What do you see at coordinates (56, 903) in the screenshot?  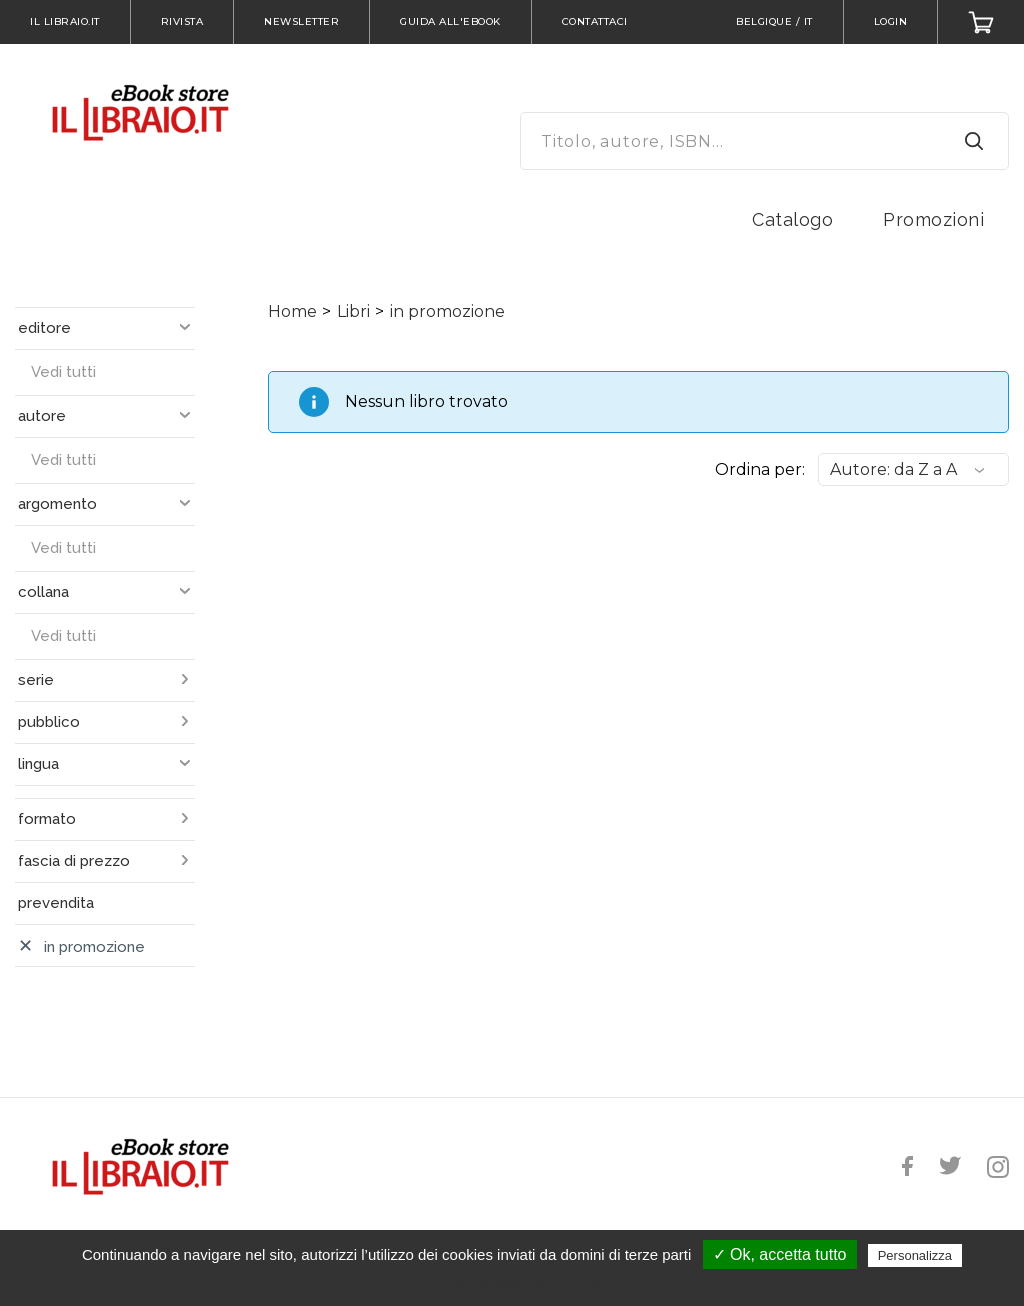 I see `prevendita` at bounding box center [56, 903].